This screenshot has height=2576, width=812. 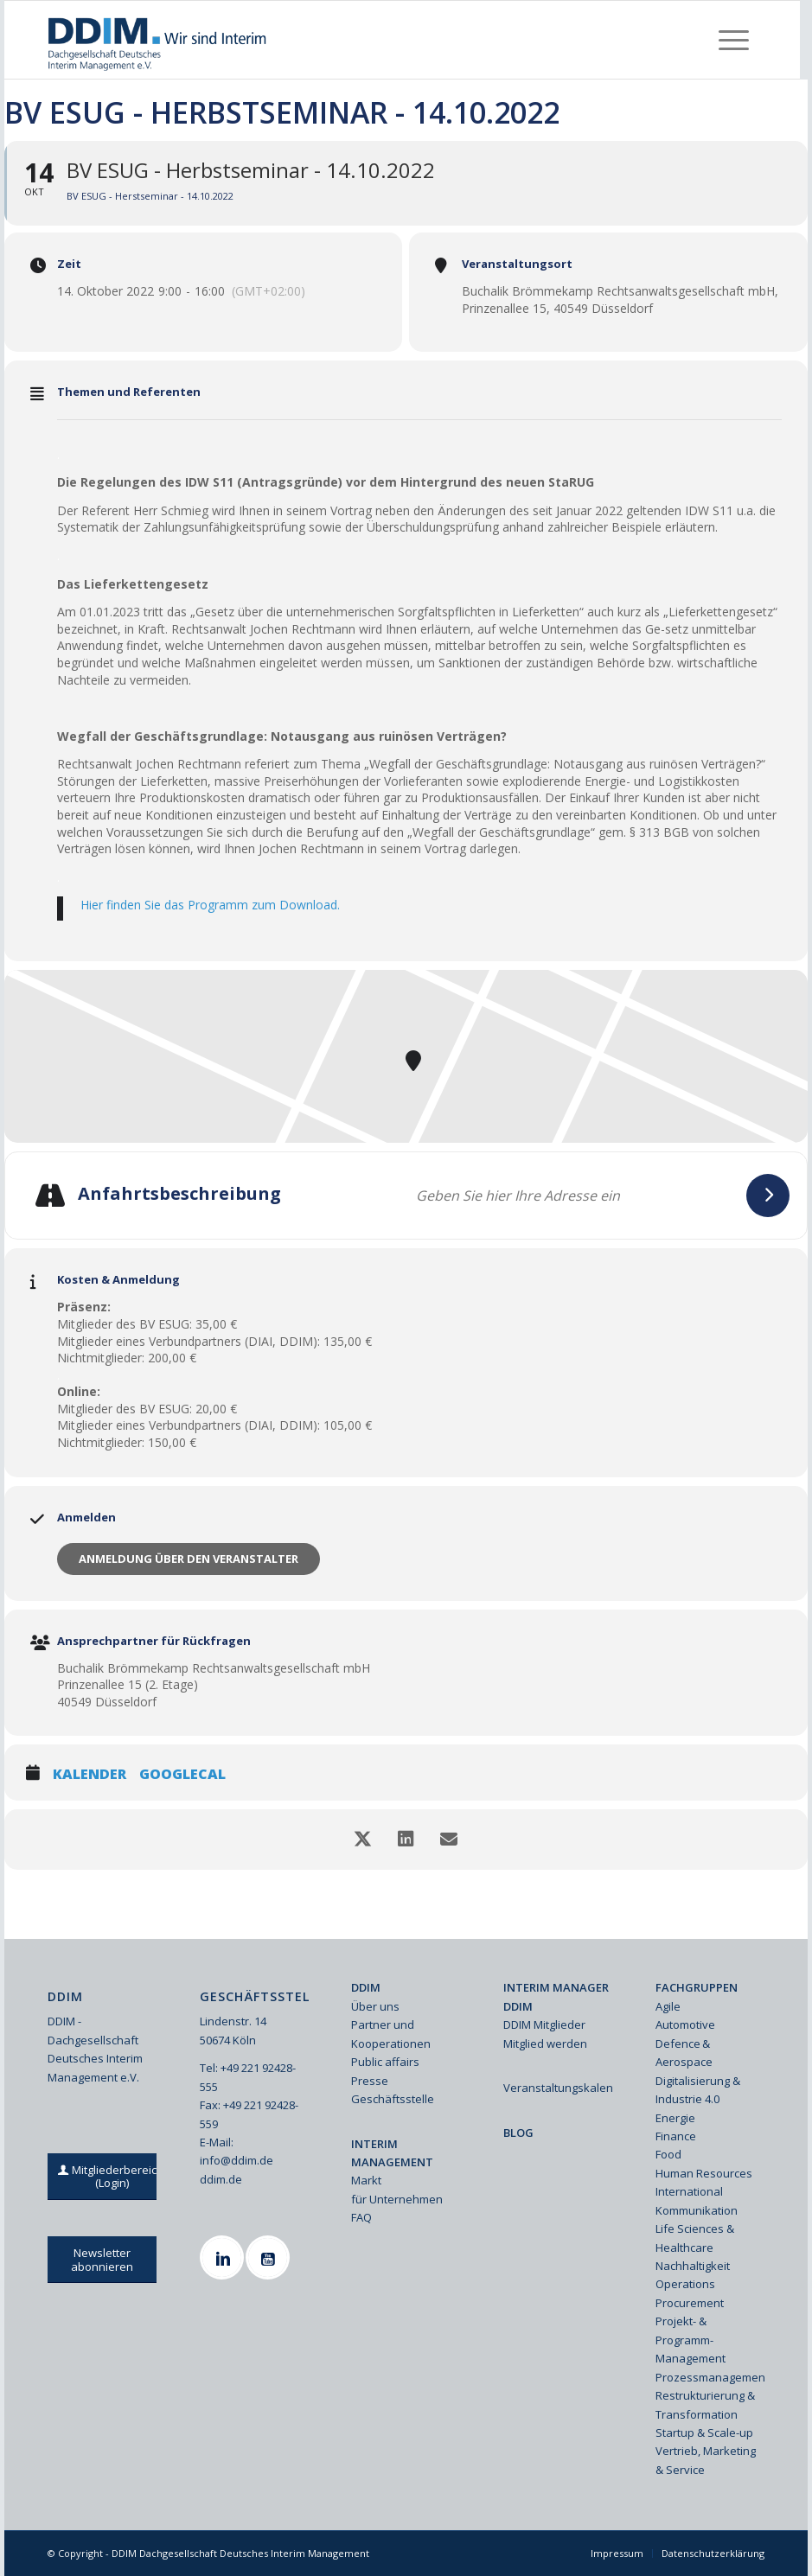 What do you see at coordinates (697, 2090) in the screenshot?
I see `Digitalisierung & Industrie 4.0` at bounding box center [697, 2090].